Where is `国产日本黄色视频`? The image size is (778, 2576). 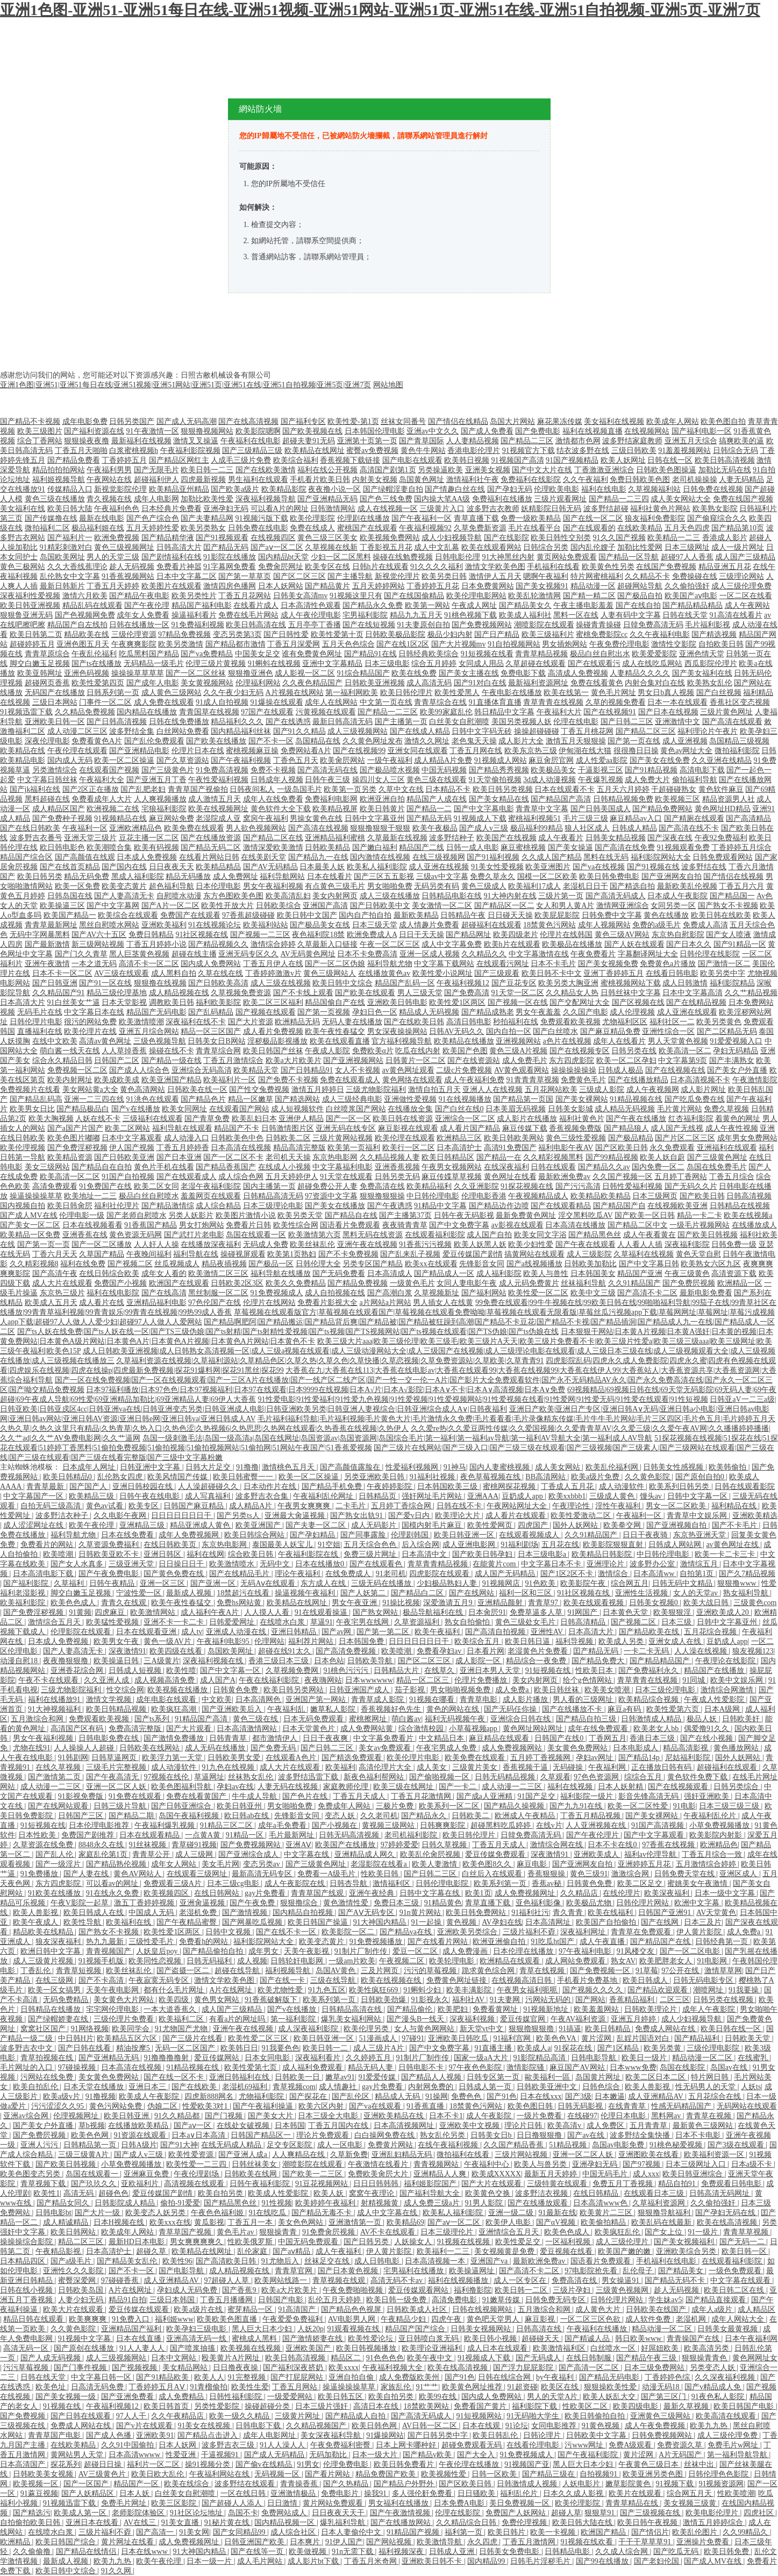
国产日本黄色视频 is located at coordinates (349, 2271).